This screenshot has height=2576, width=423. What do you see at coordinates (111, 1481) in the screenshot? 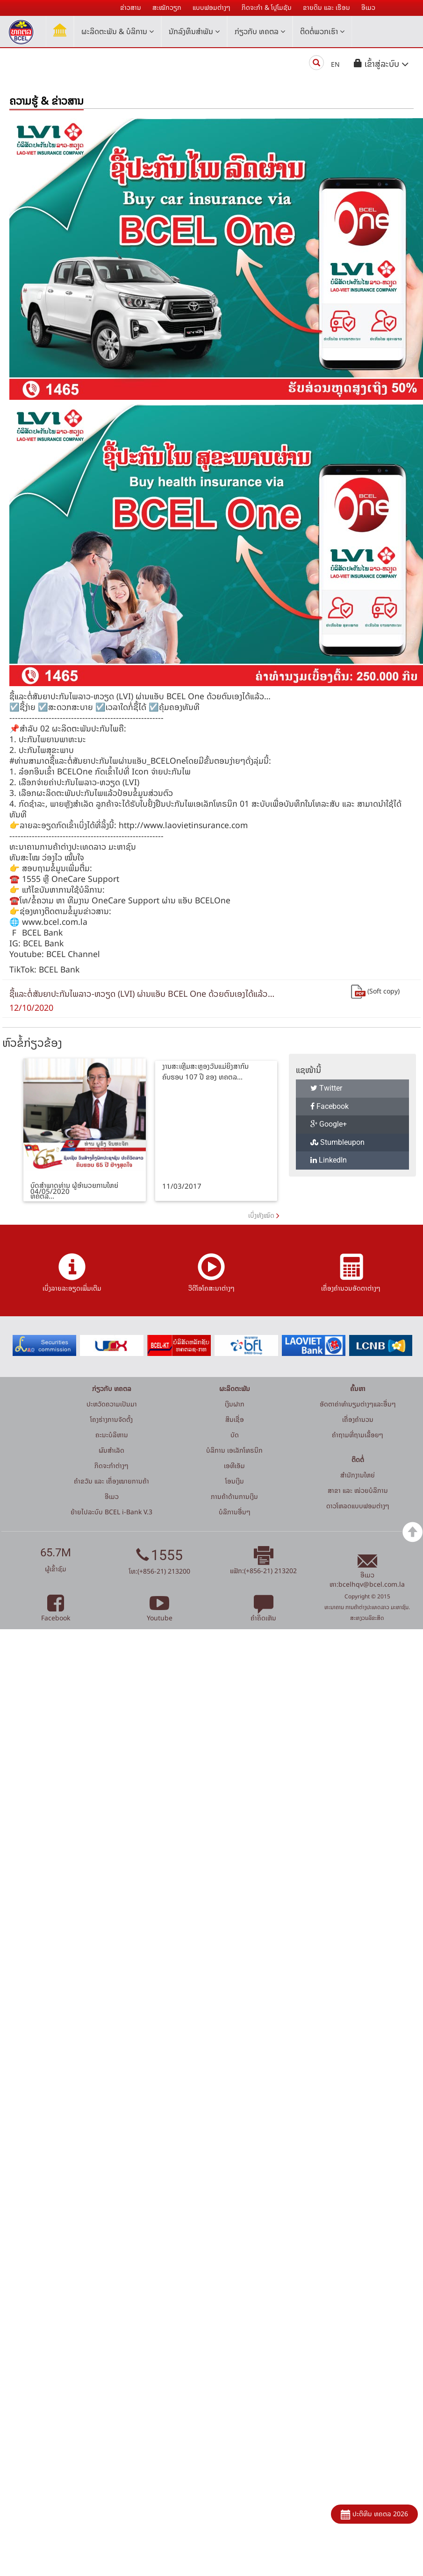
I see `ຄຳຂວັນ ແລະ ເຄື່ອງໝາຍການຄ້າ` at bounding box center [111, 1481].